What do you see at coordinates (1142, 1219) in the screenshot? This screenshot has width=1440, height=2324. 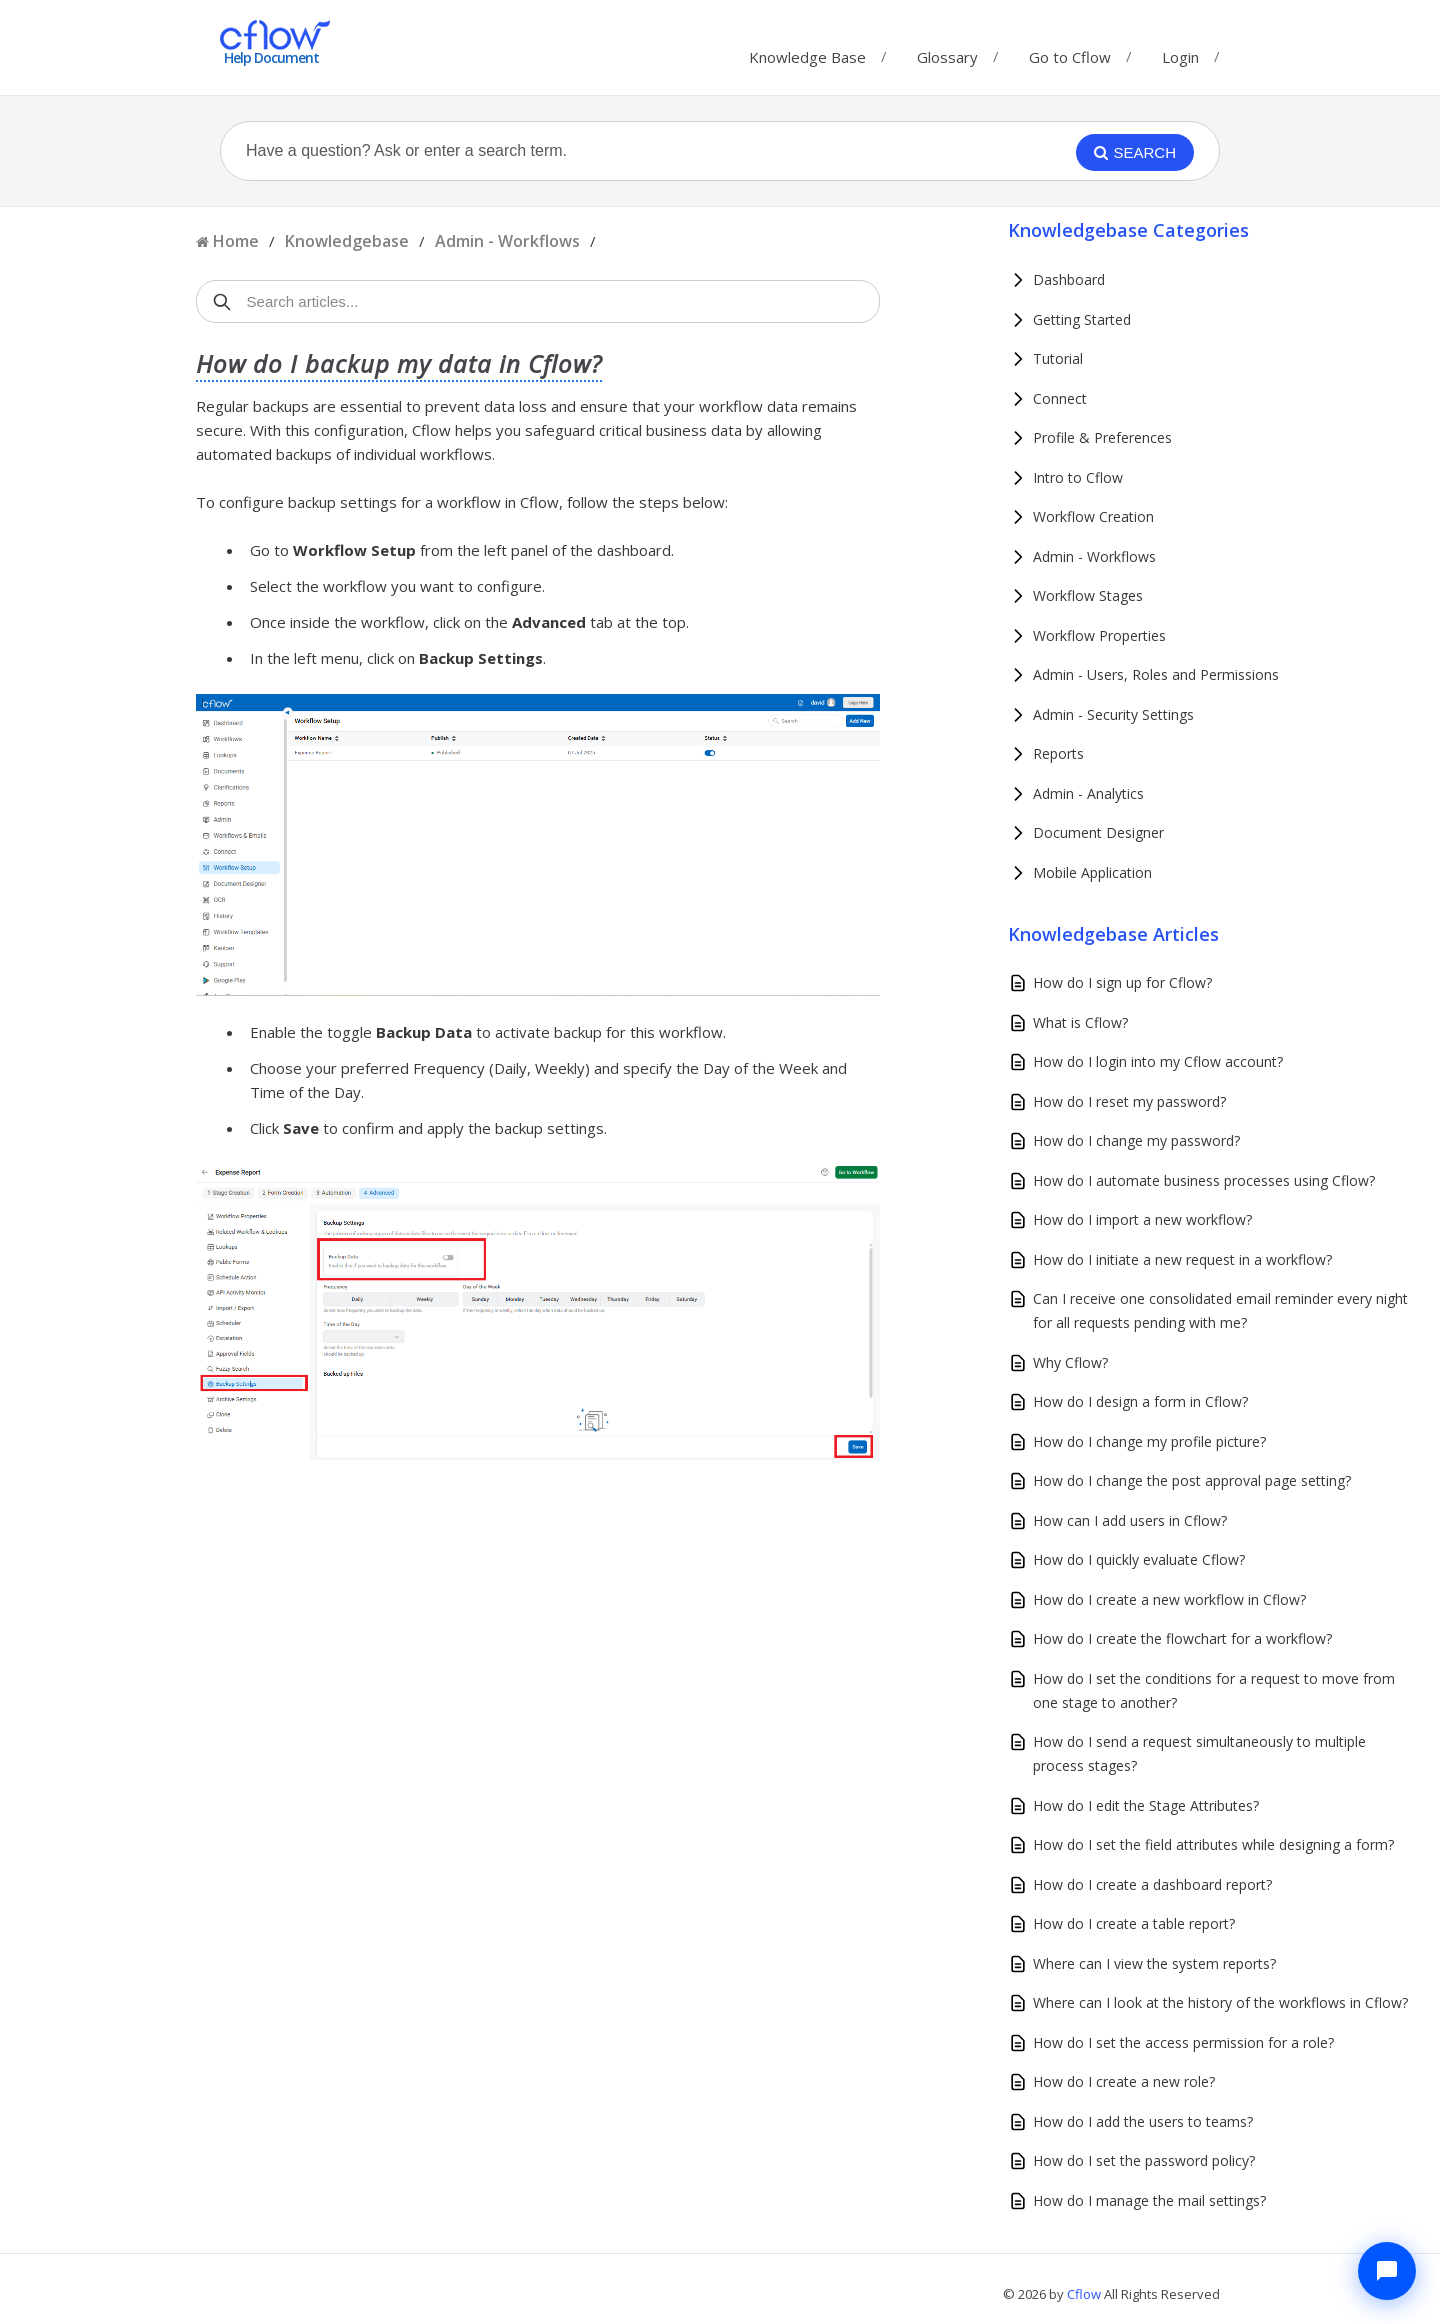 I see `How do I import a new workflow?` at bounding box center [1142, 1219].